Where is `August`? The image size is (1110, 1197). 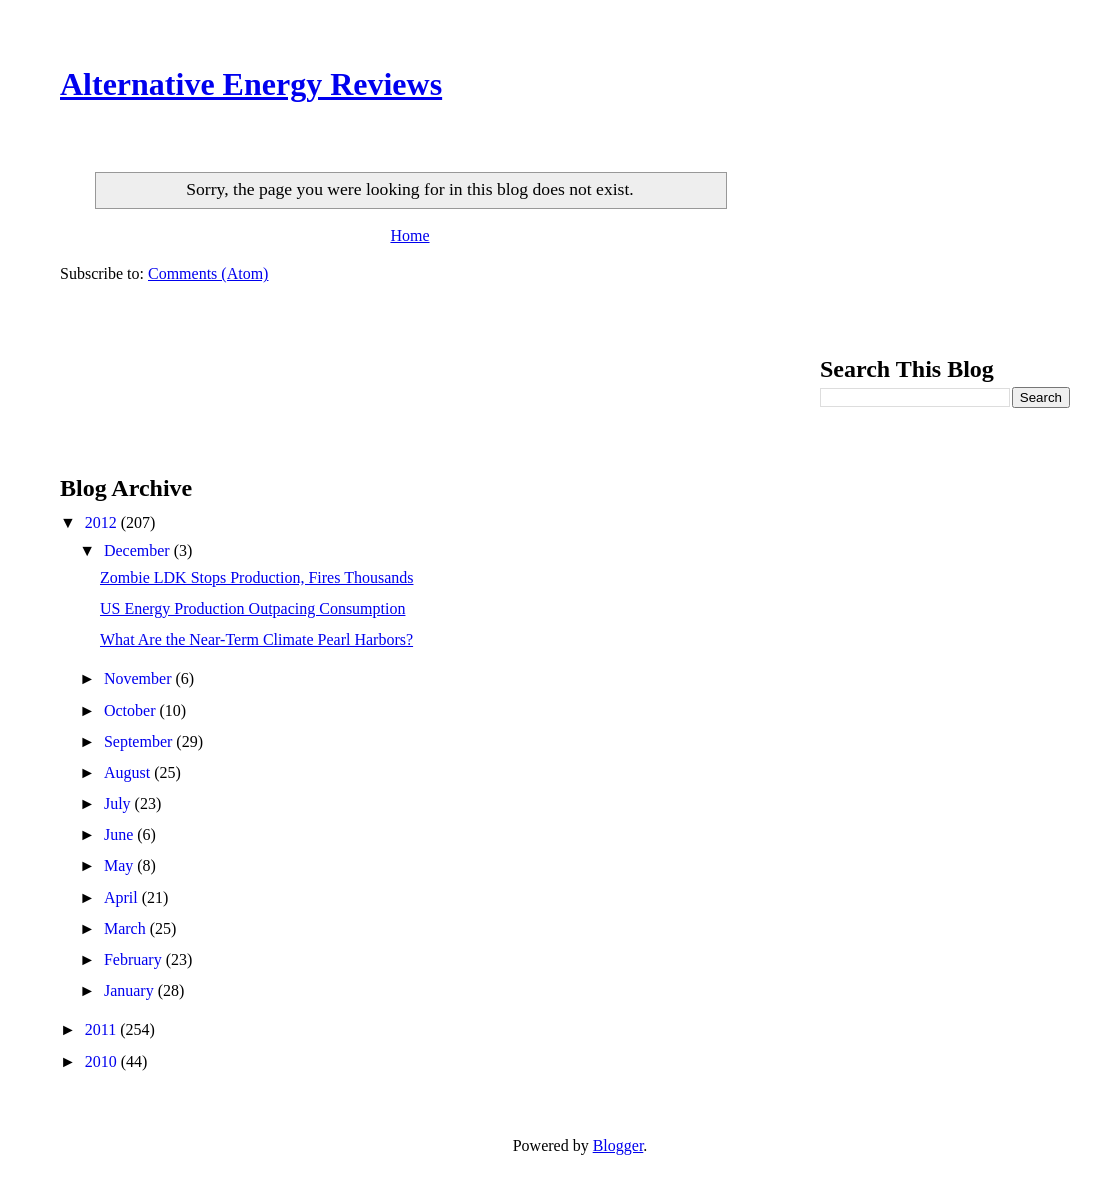
August is located at coordinates (129, 772).